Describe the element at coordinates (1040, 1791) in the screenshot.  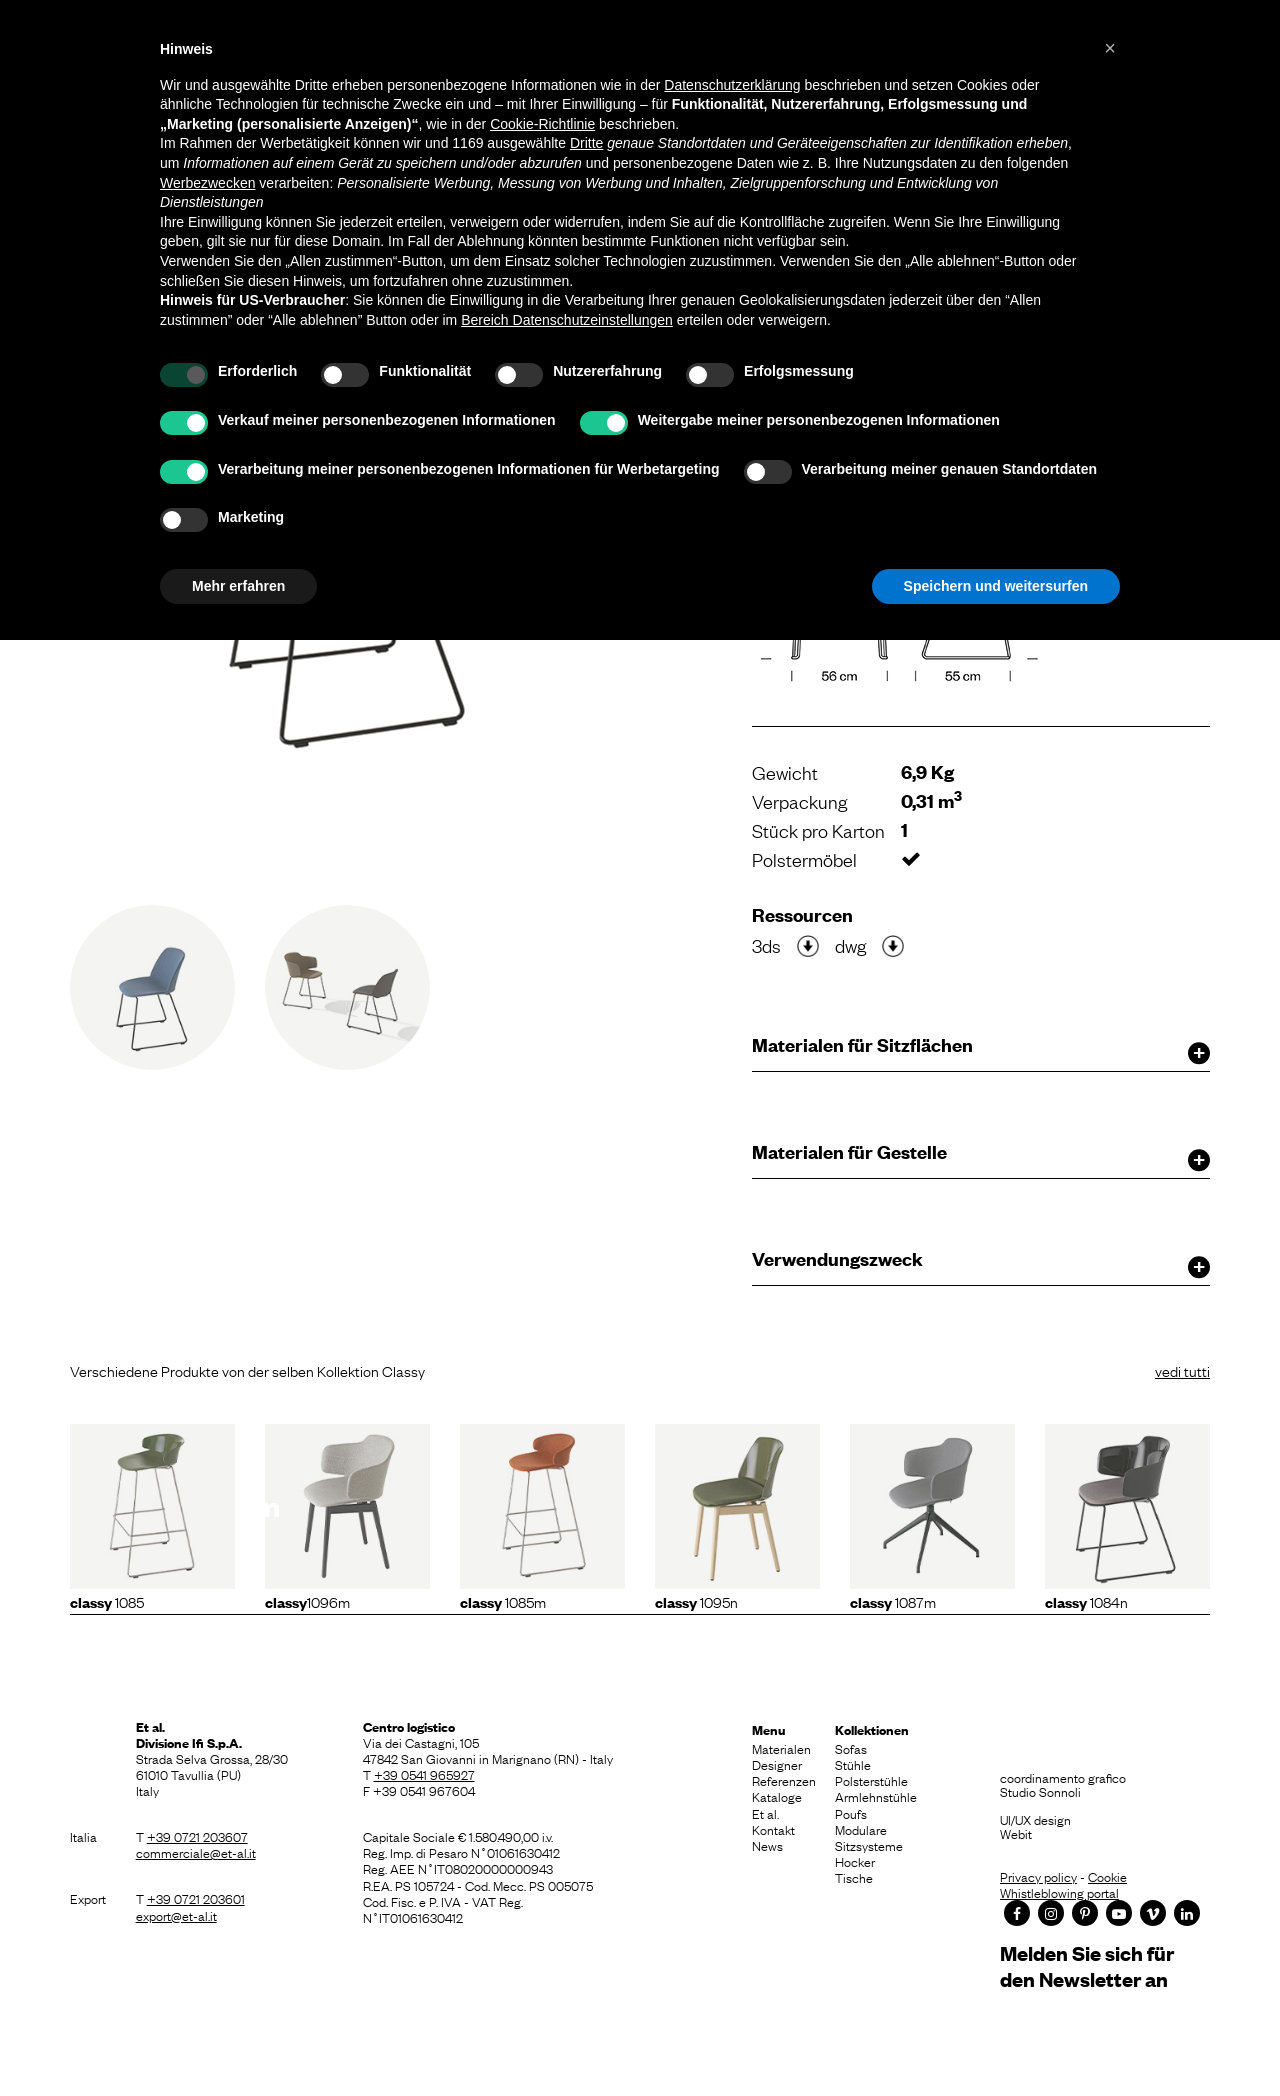
I see `Studio Sonnoli` at that location.